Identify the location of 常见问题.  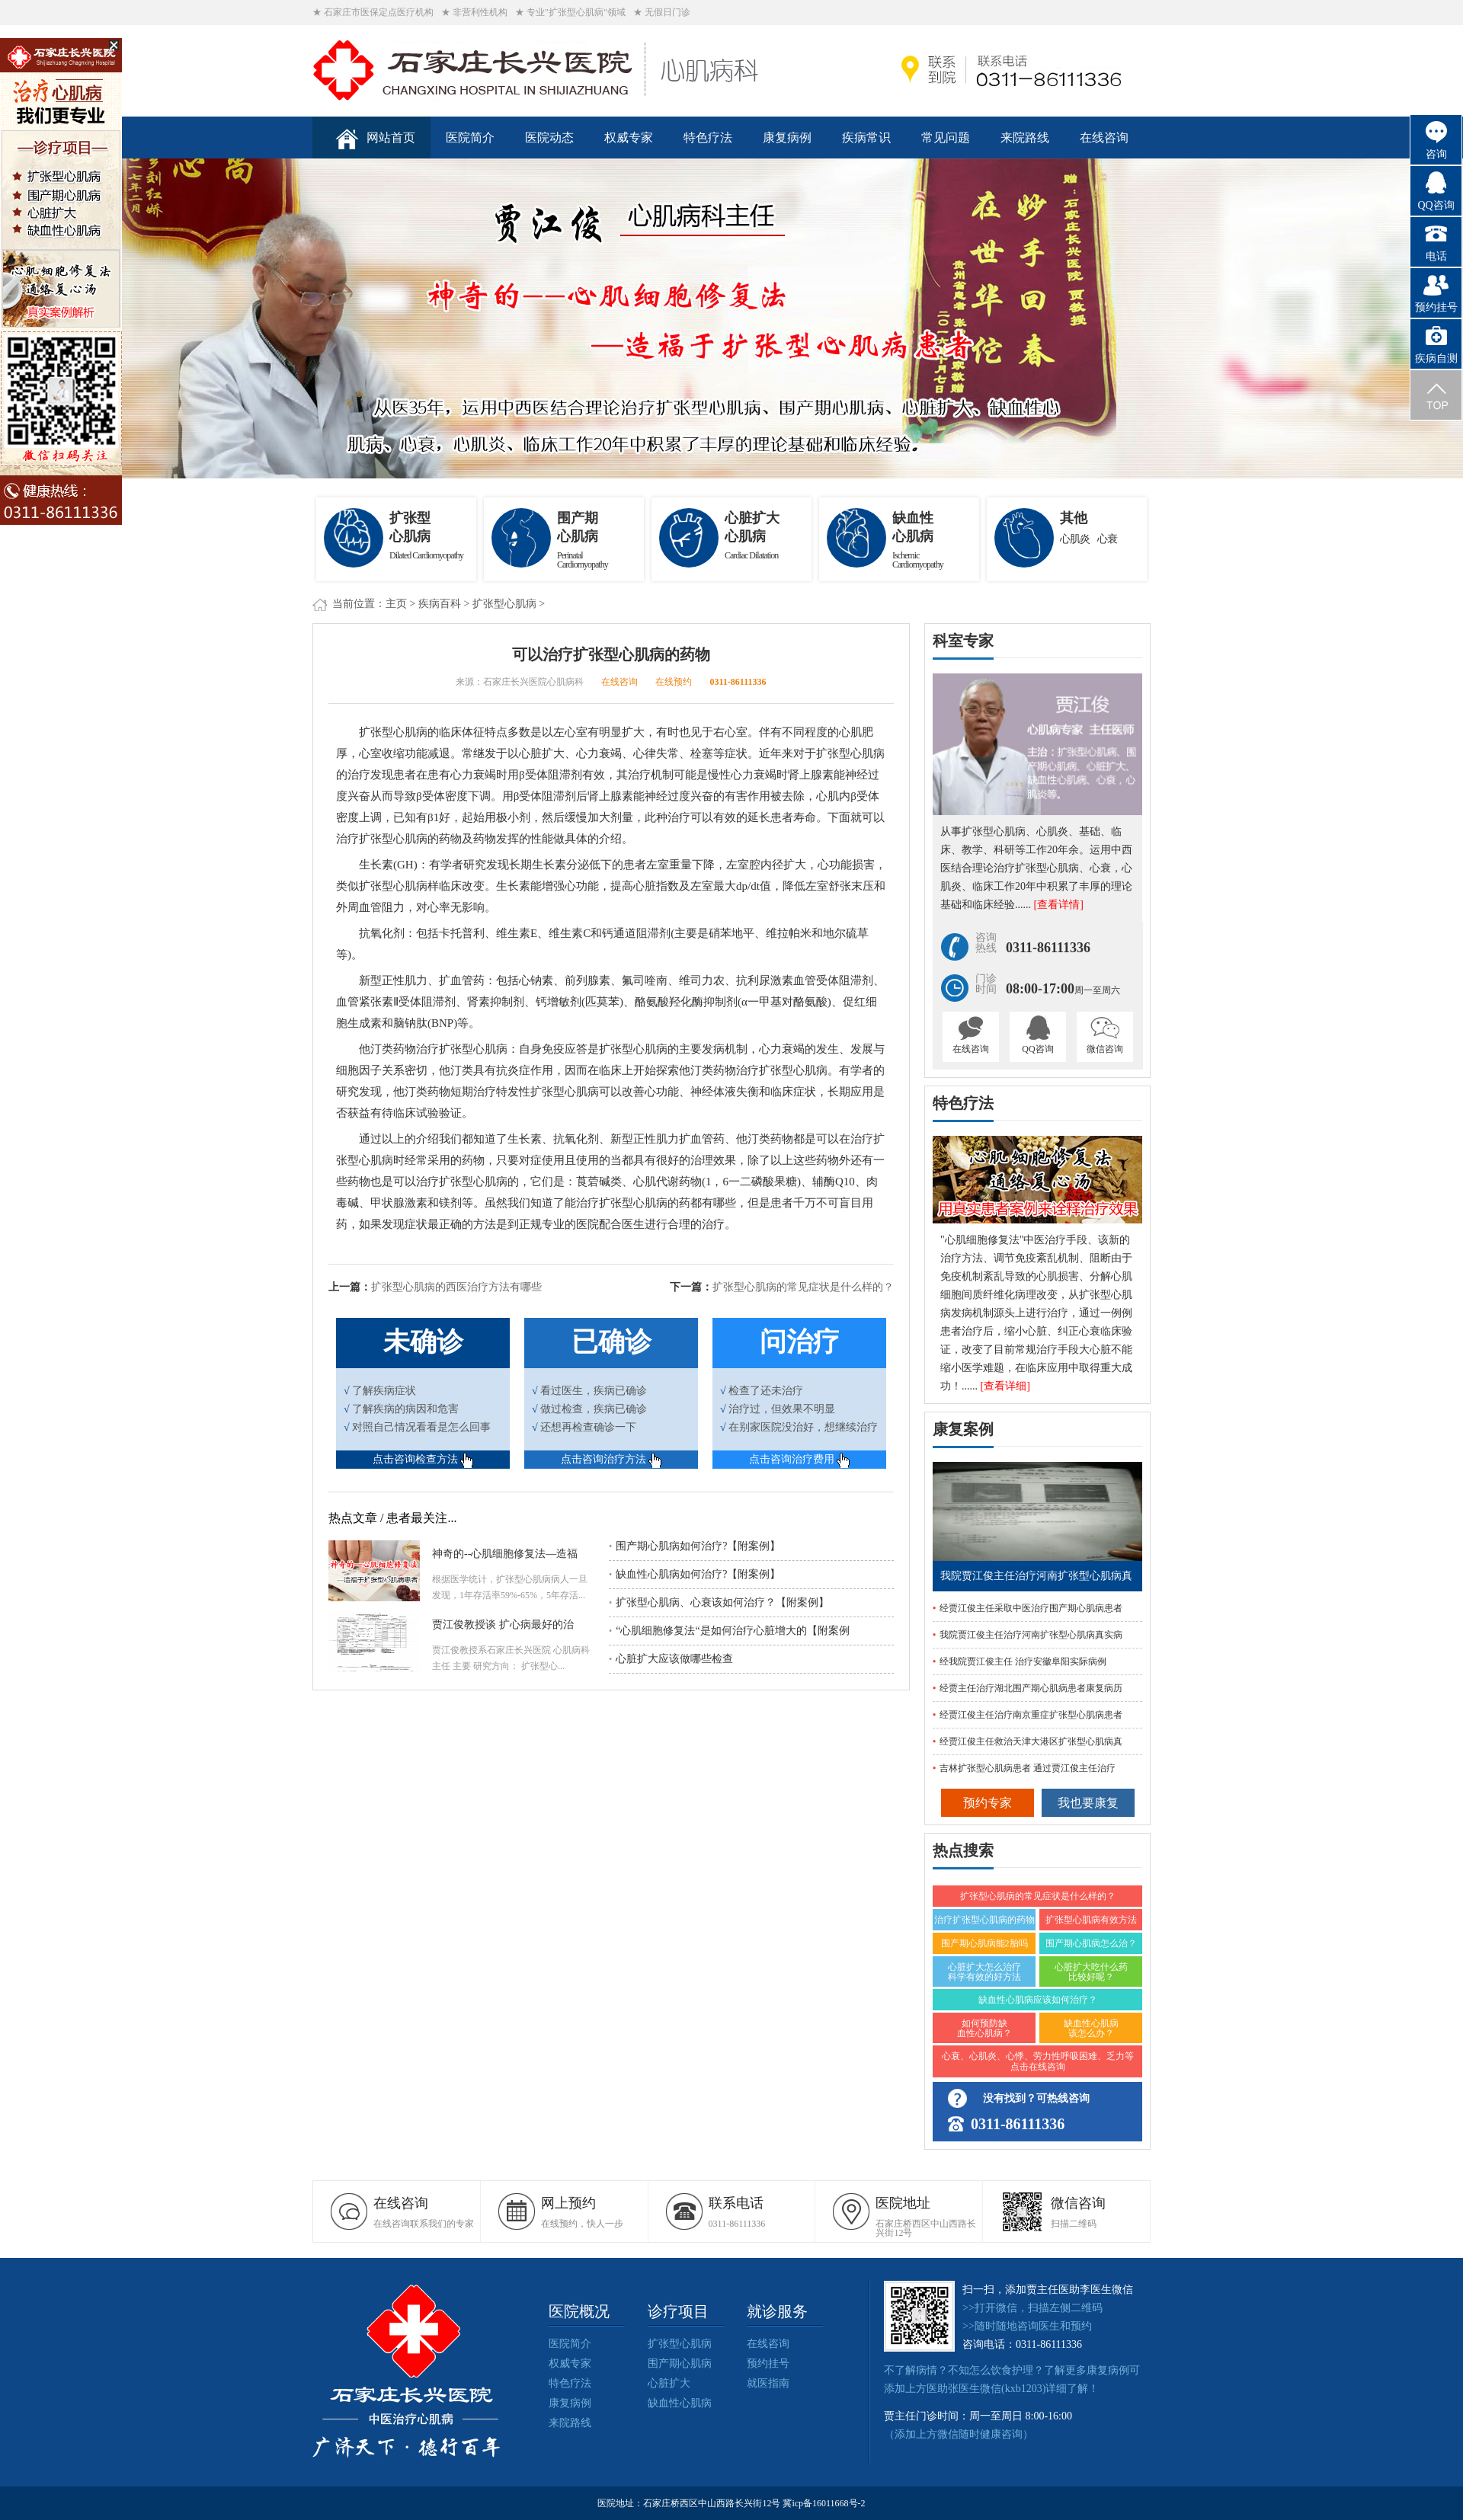
(945, 137).